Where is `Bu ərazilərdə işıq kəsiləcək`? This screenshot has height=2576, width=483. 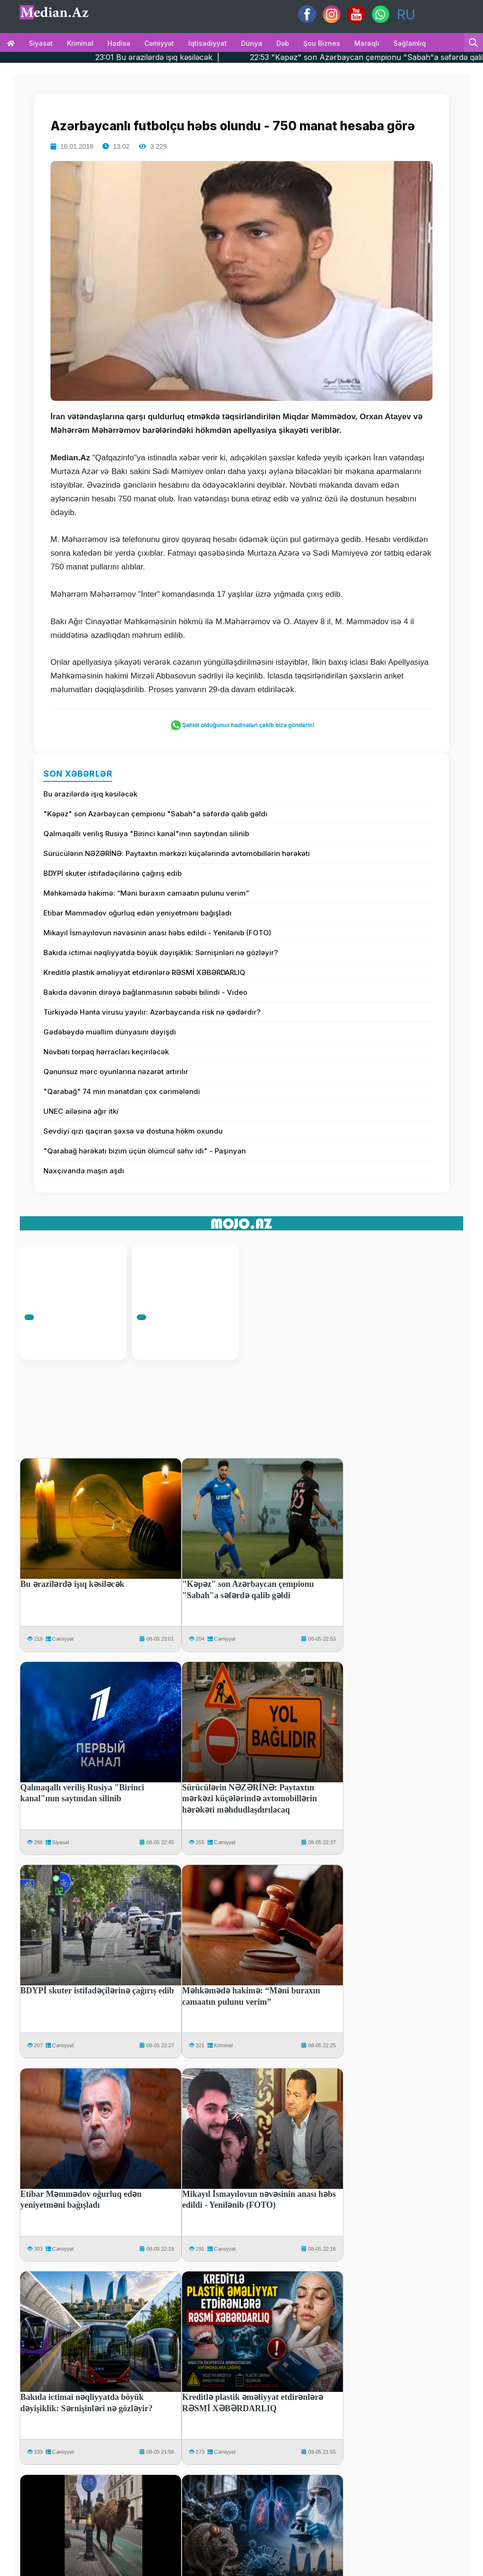 Bu ərazilərdə işıq kəsiləcək is located at coordinates (90, 793).